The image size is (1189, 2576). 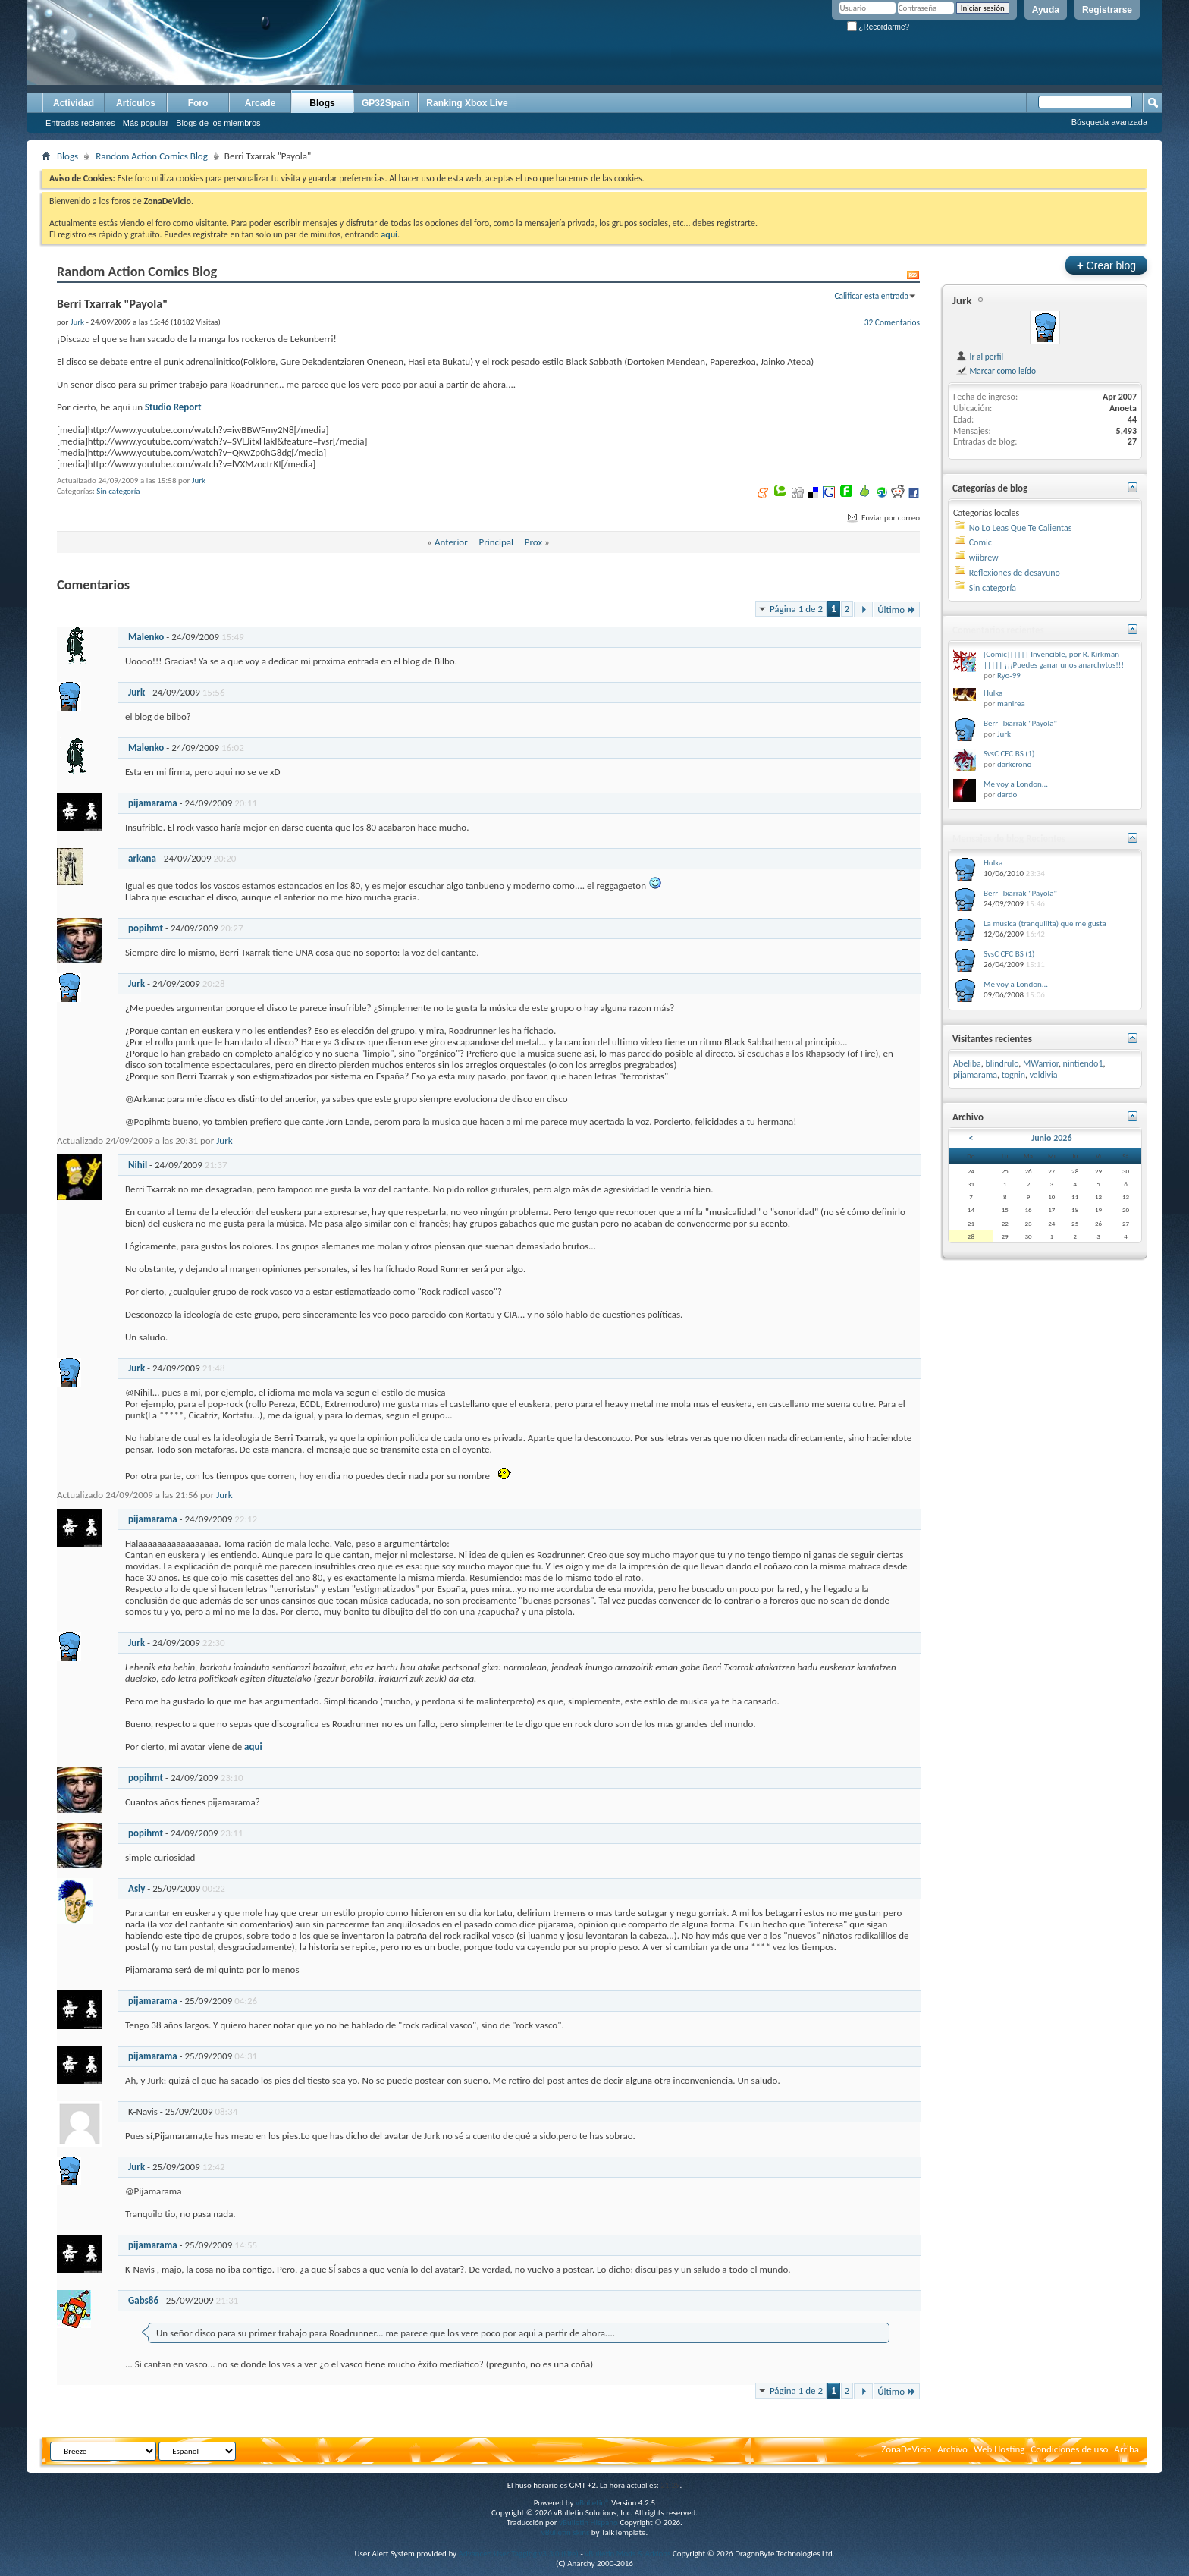 I want to click on Asly, so click(x=136, y=1888).